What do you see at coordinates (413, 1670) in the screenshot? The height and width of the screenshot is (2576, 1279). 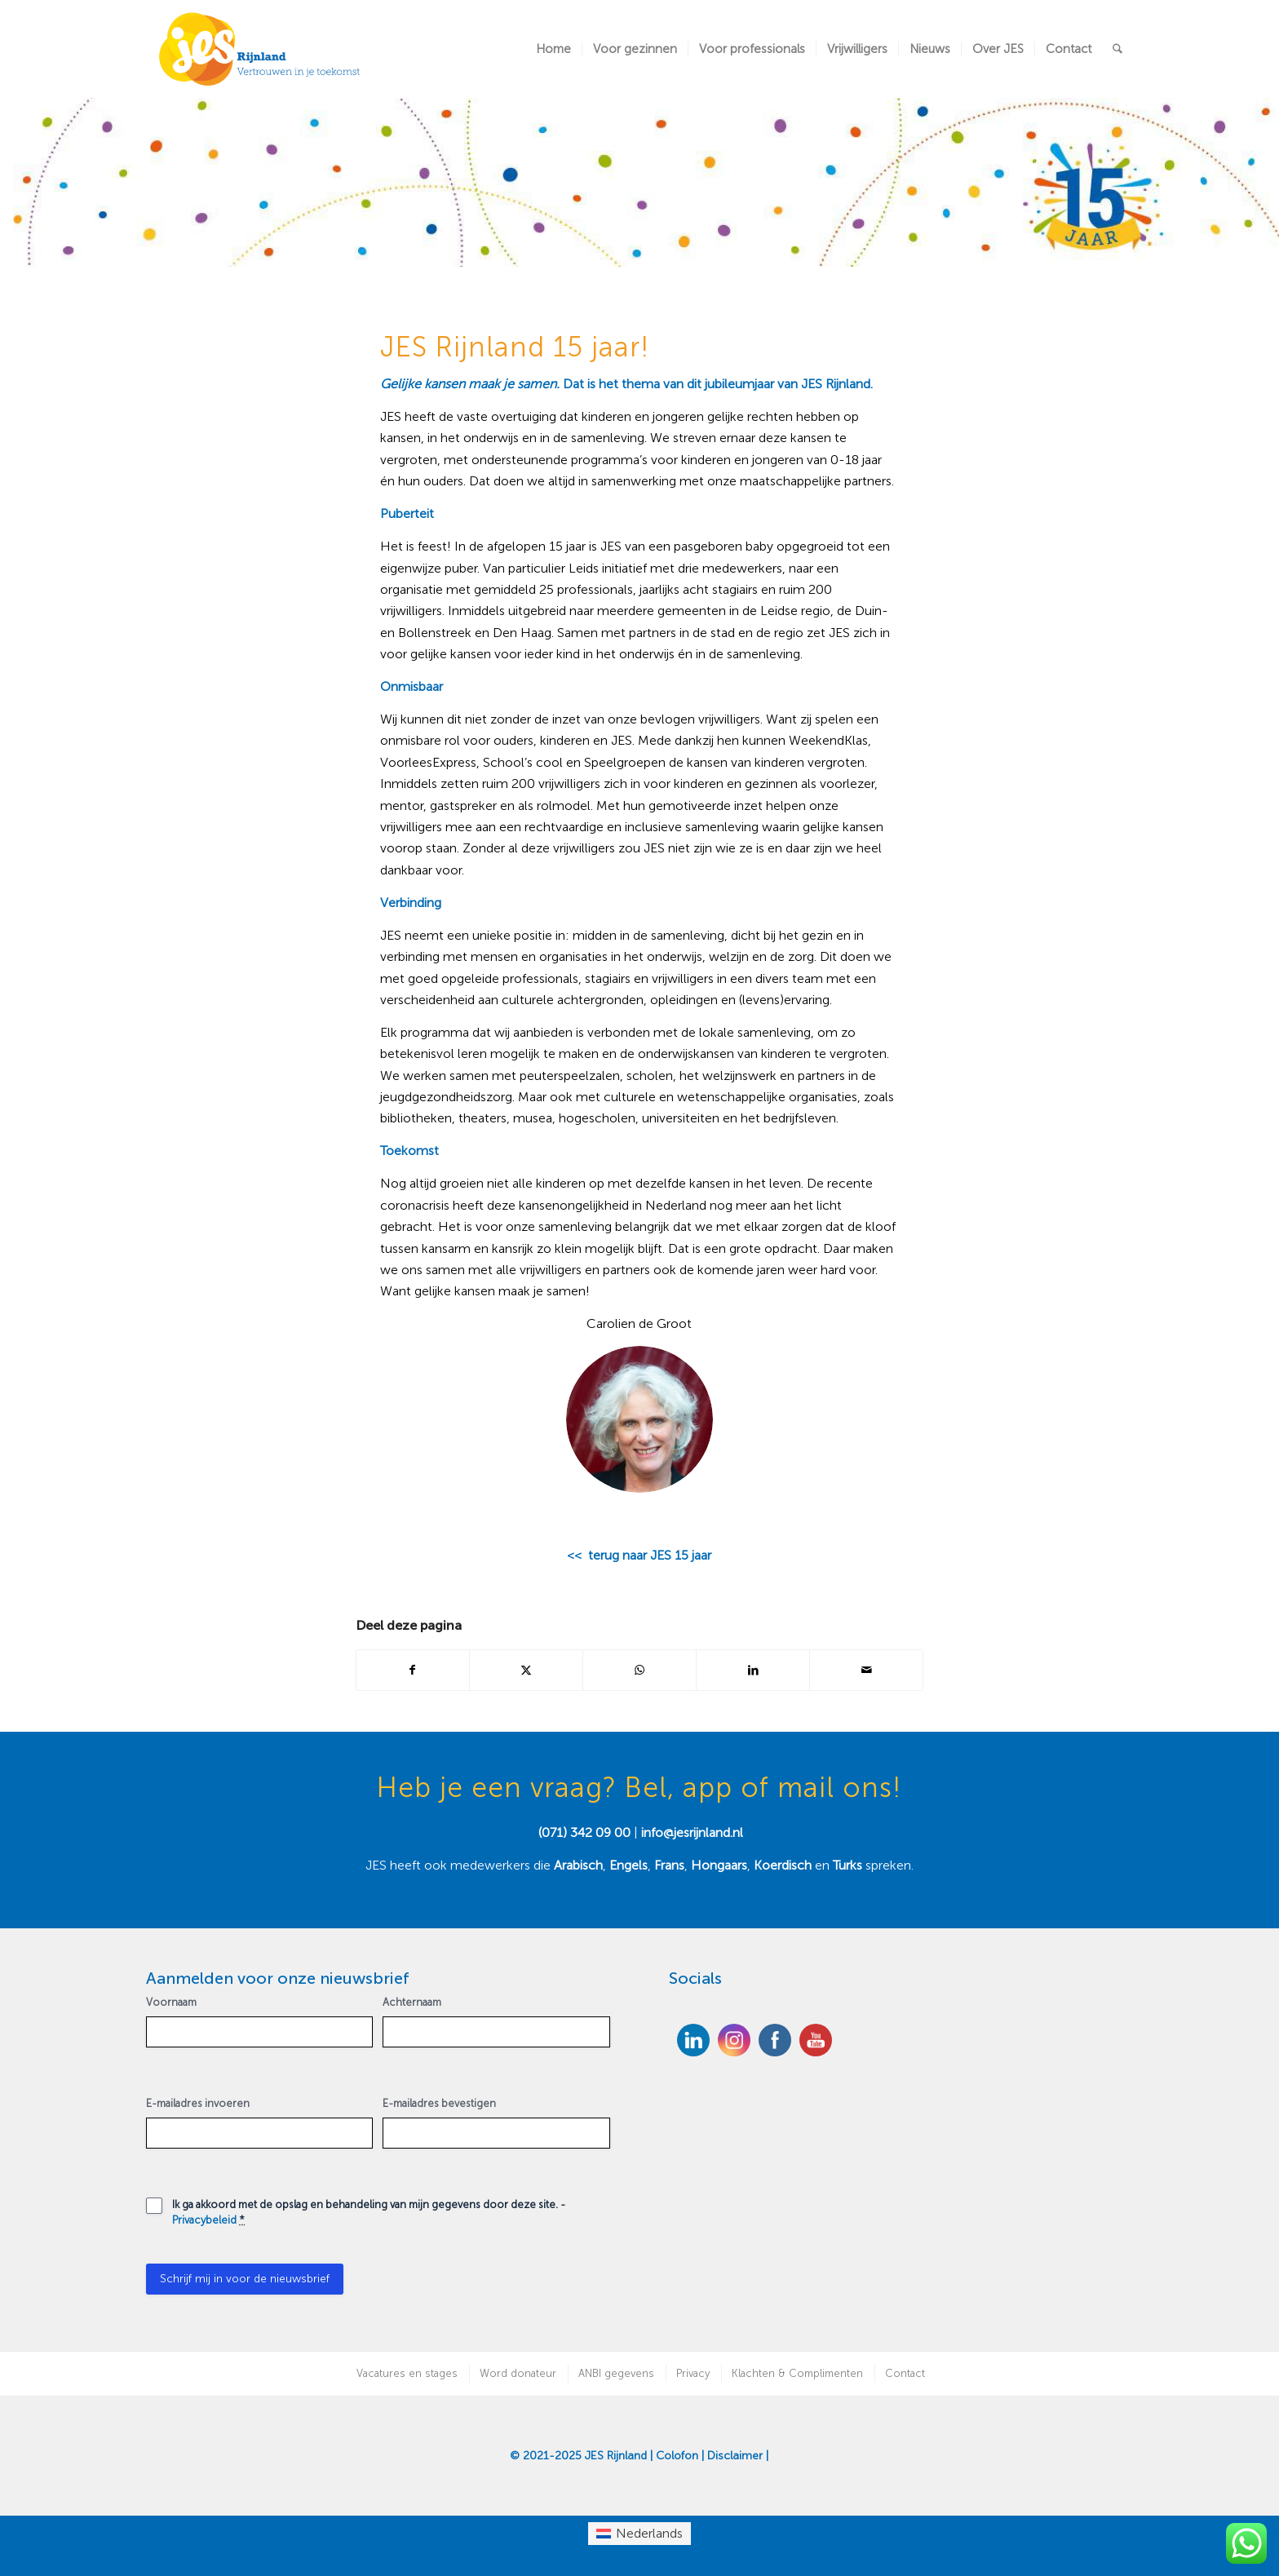 I see `[Delen op Facebook]` at bounding box center [413, 1670].